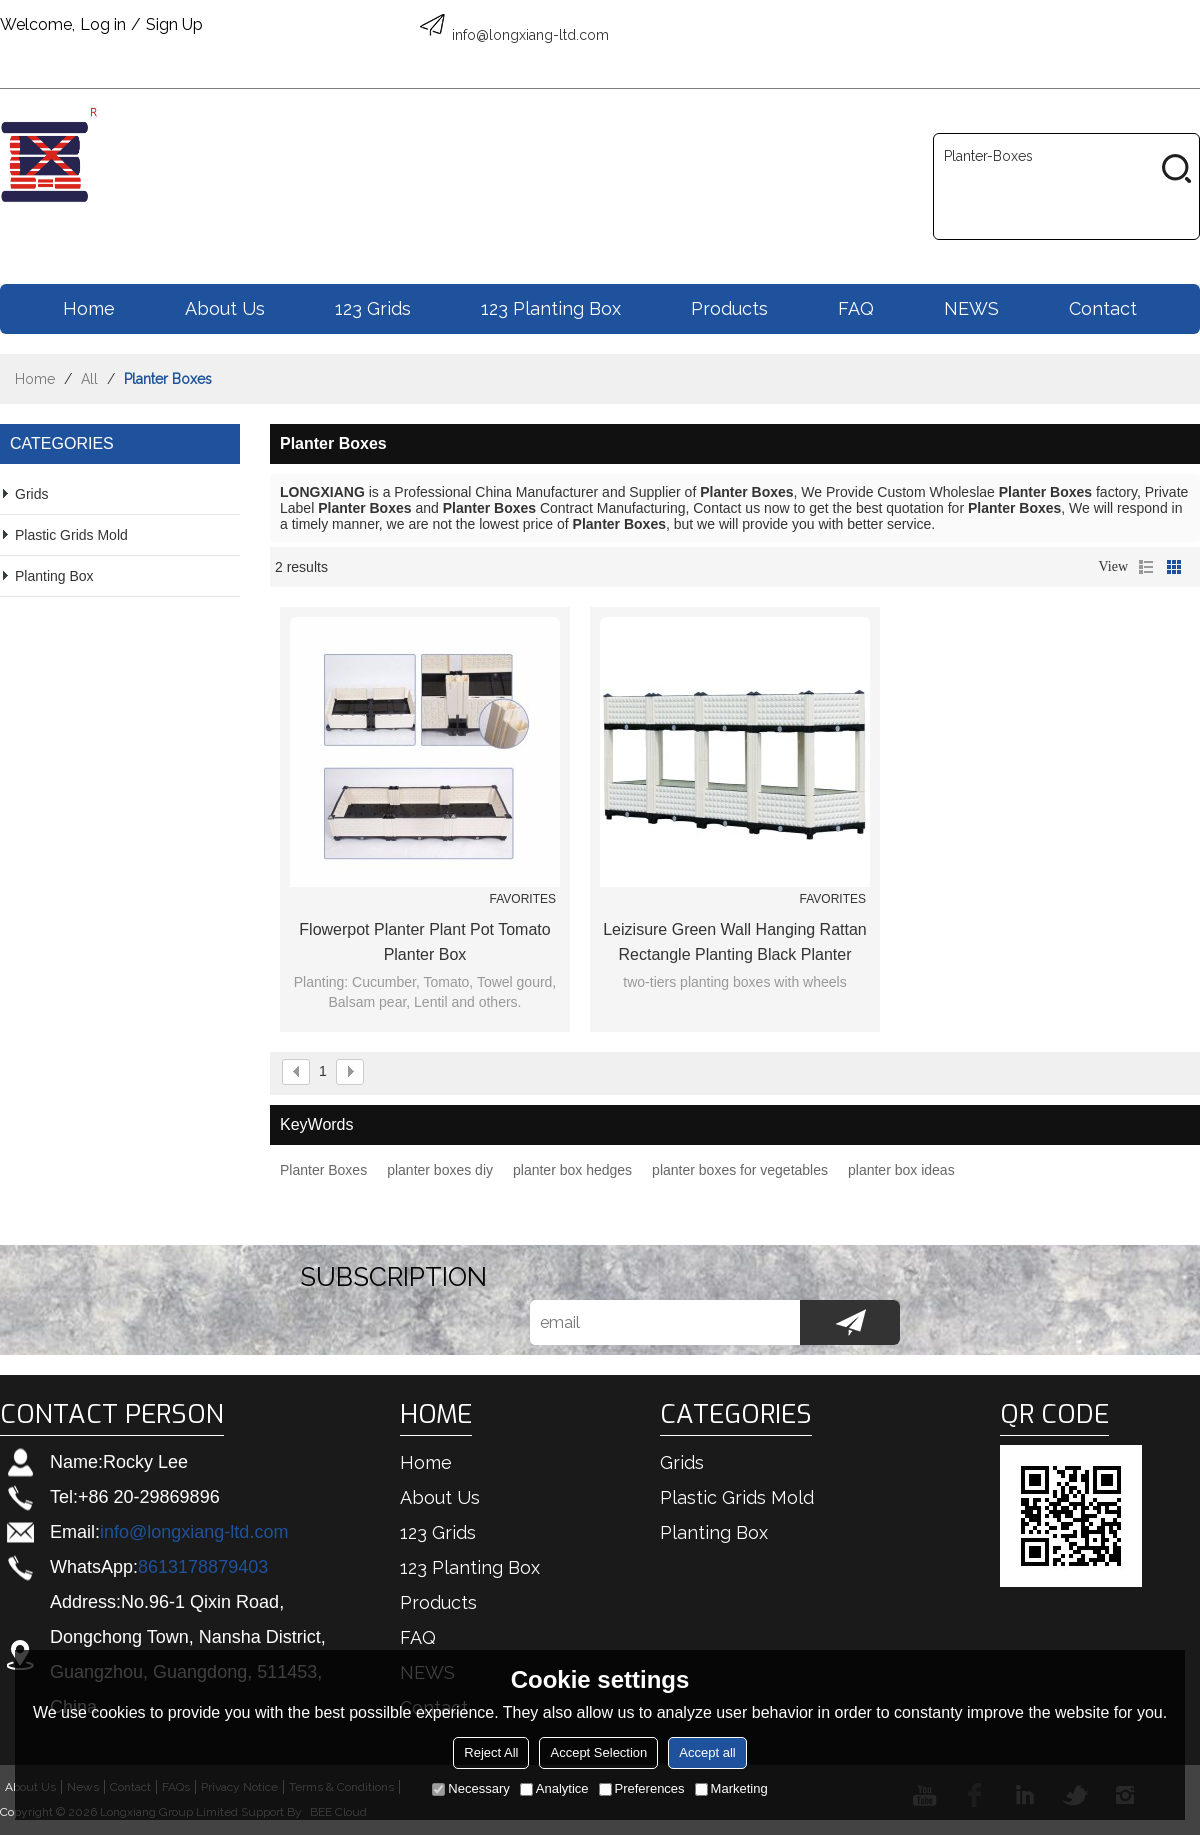  I want to click on Leizisure Green Wall Hanging Rattan Rectangle Planting Black Planter Boxes, so click(735, 944).